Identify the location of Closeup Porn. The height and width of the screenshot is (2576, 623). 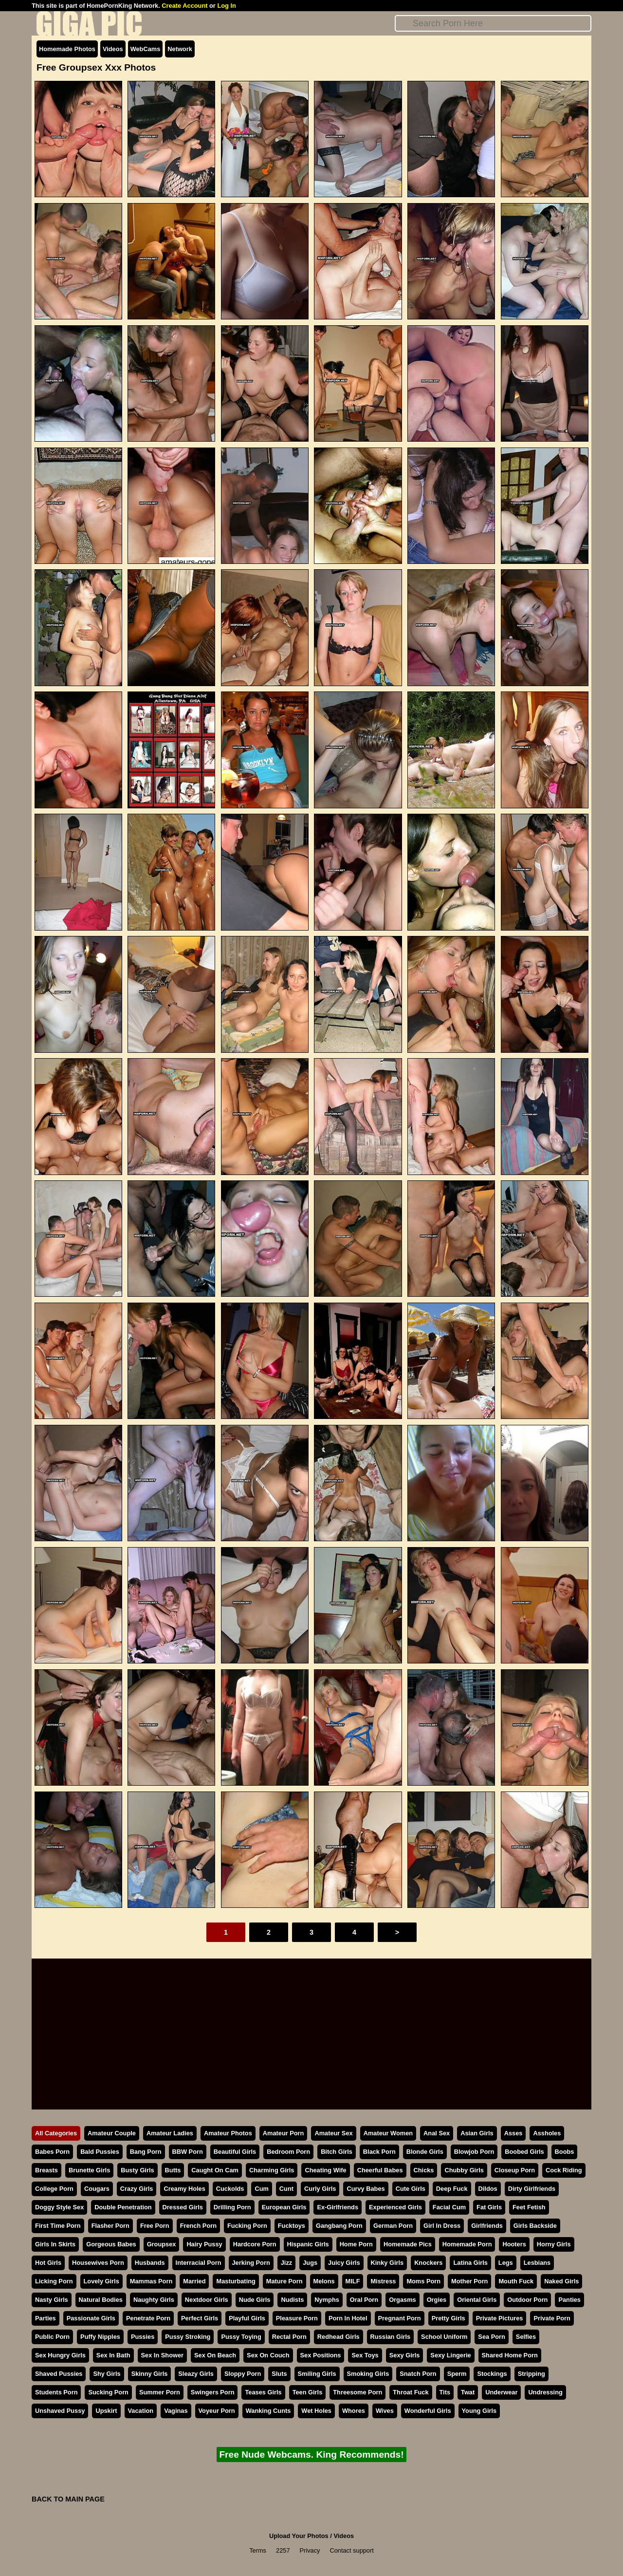
(515, 2170).